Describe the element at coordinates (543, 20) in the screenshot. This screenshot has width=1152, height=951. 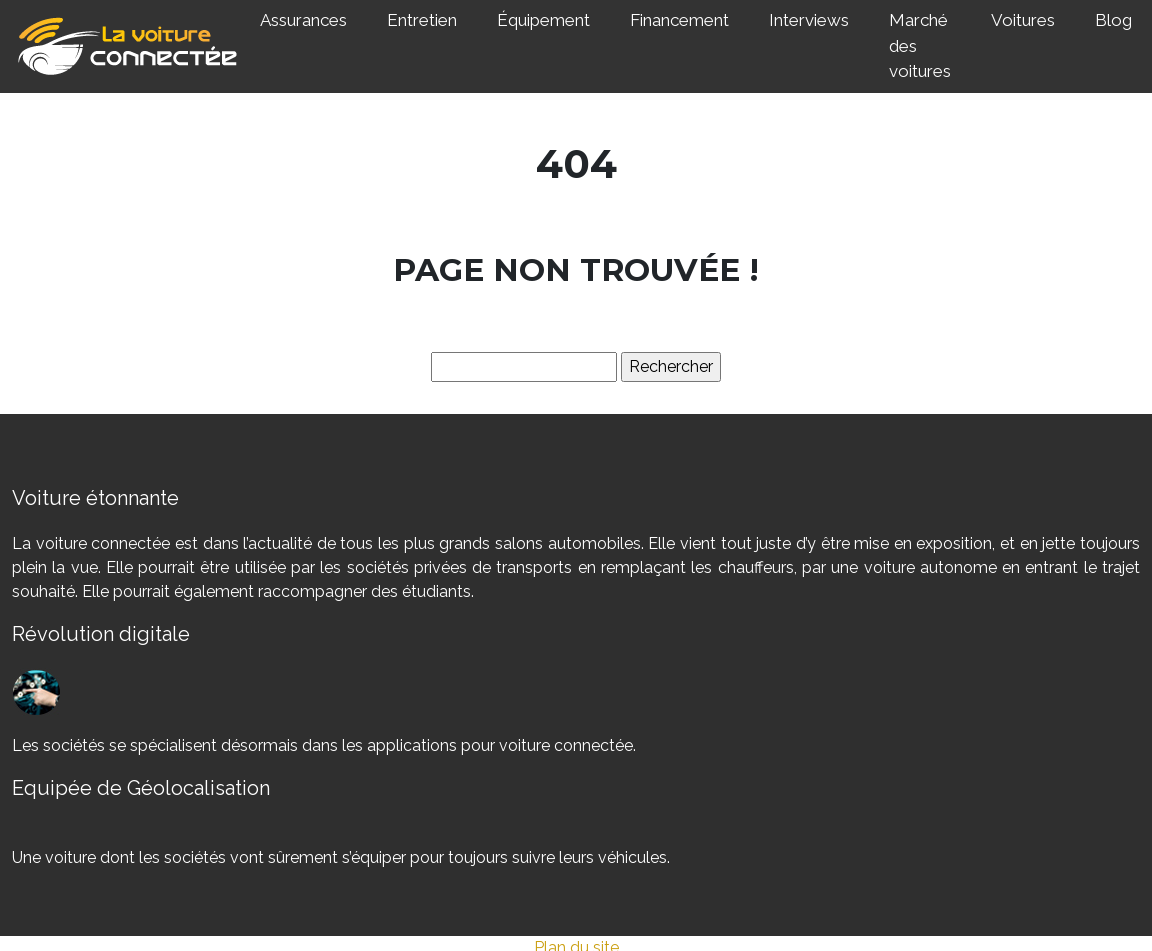
I see `Équipement` at that location.